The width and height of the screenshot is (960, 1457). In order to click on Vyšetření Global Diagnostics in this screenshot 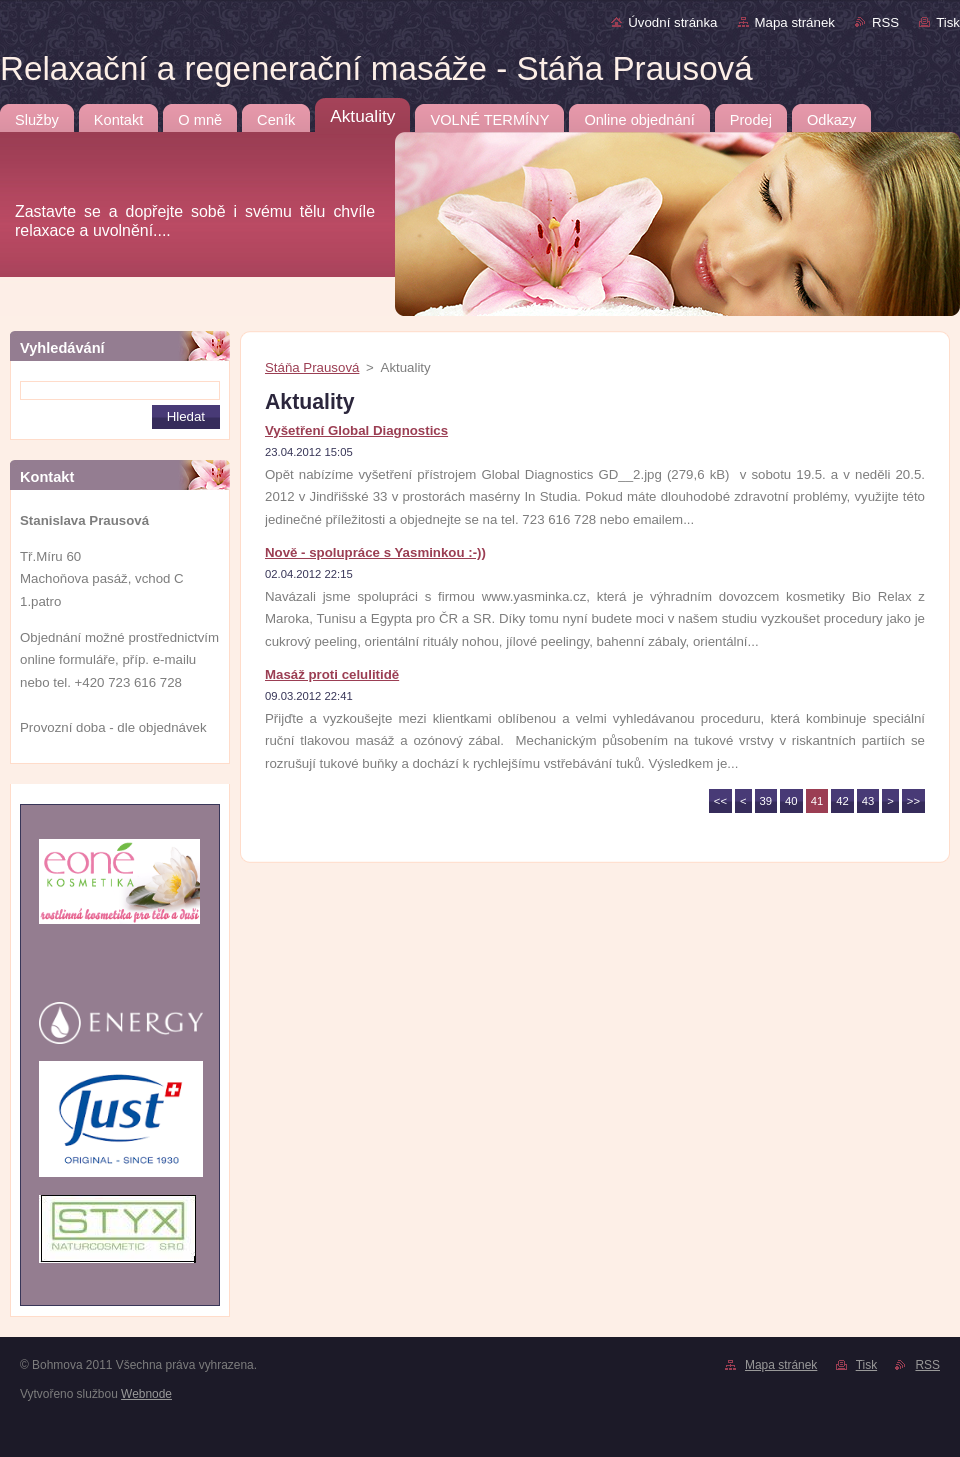, I will do `click(356, 430)`.